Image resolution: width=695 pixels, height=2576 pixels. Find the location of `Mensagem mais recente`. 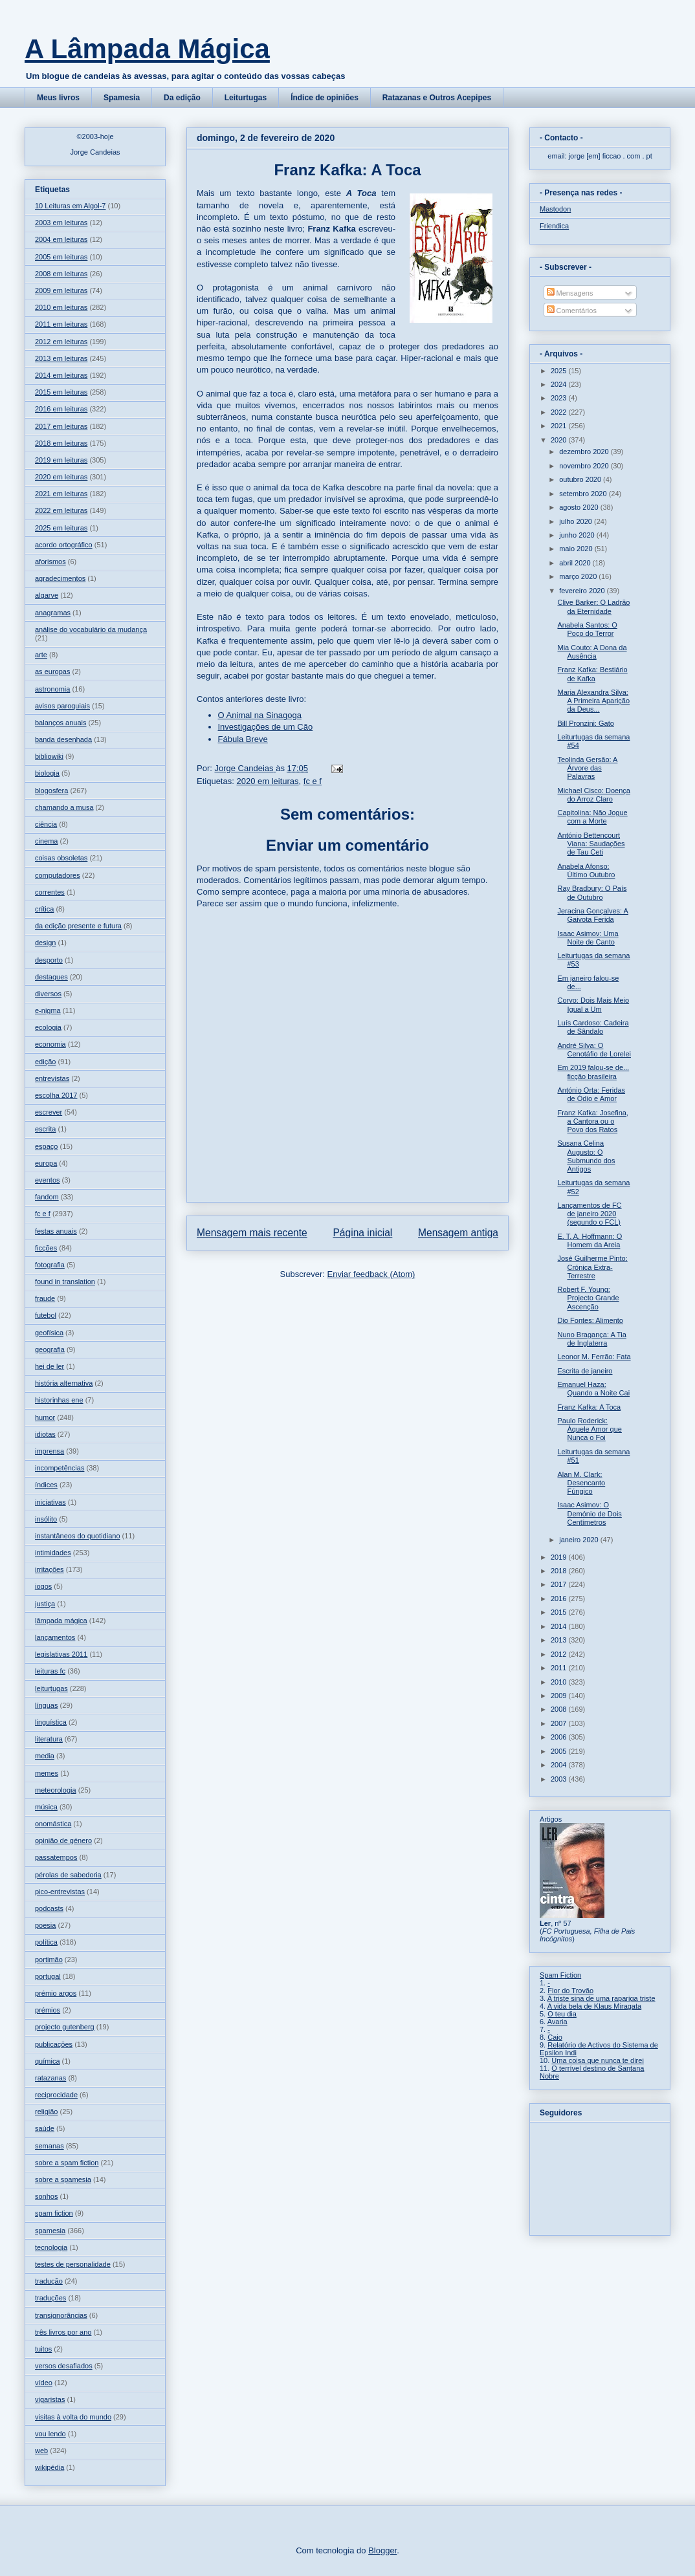

Mensagem mais recente is located at coordinates (252, 1232).